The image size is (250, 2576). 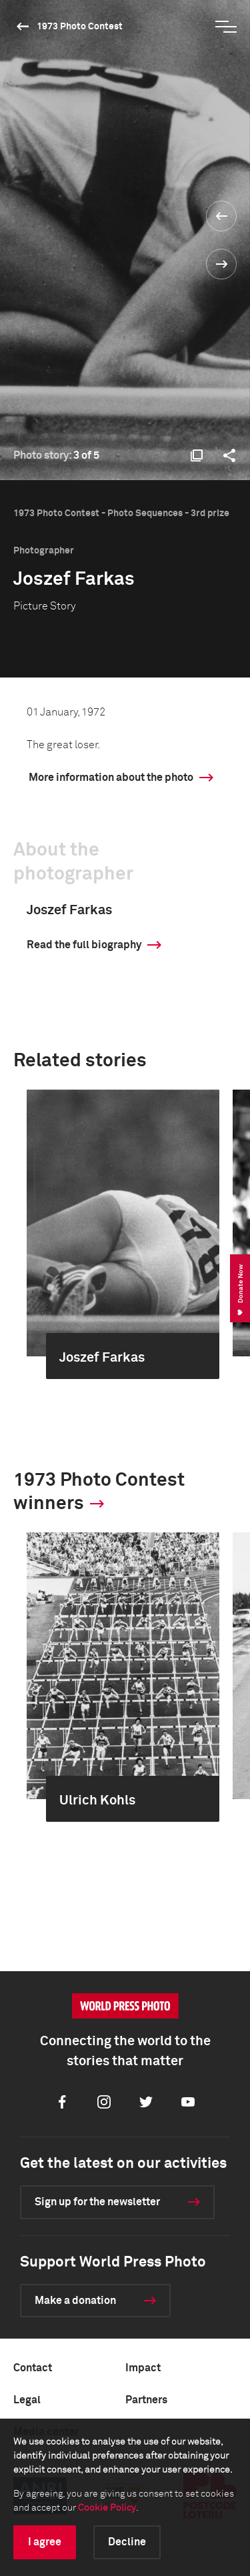 What do you see at coordinates (97, 2202) in the screenshot?
I see `Sign up for the newsletter` at bounding box center [97, 2202].